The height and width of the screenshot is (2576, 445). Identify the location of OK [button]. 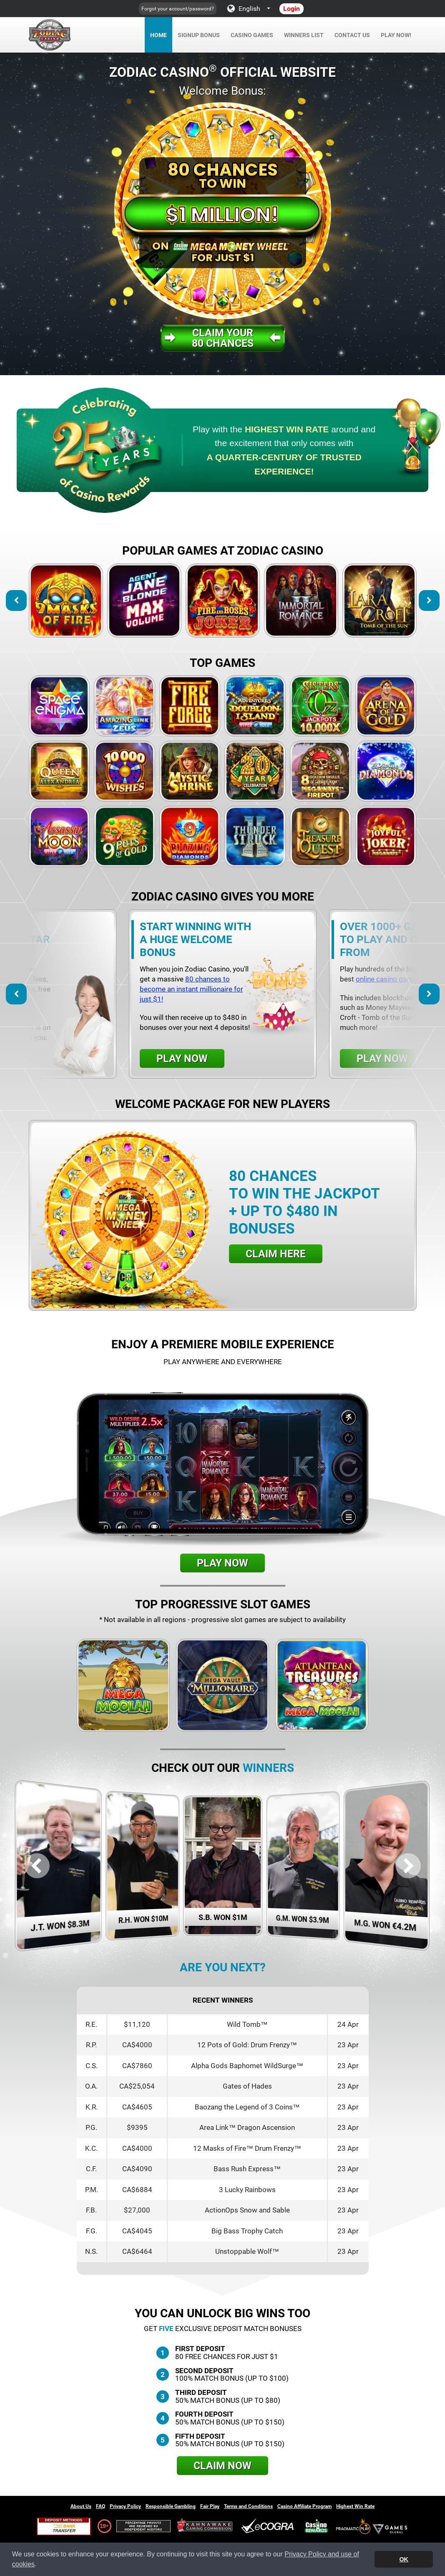
(403, 2559).